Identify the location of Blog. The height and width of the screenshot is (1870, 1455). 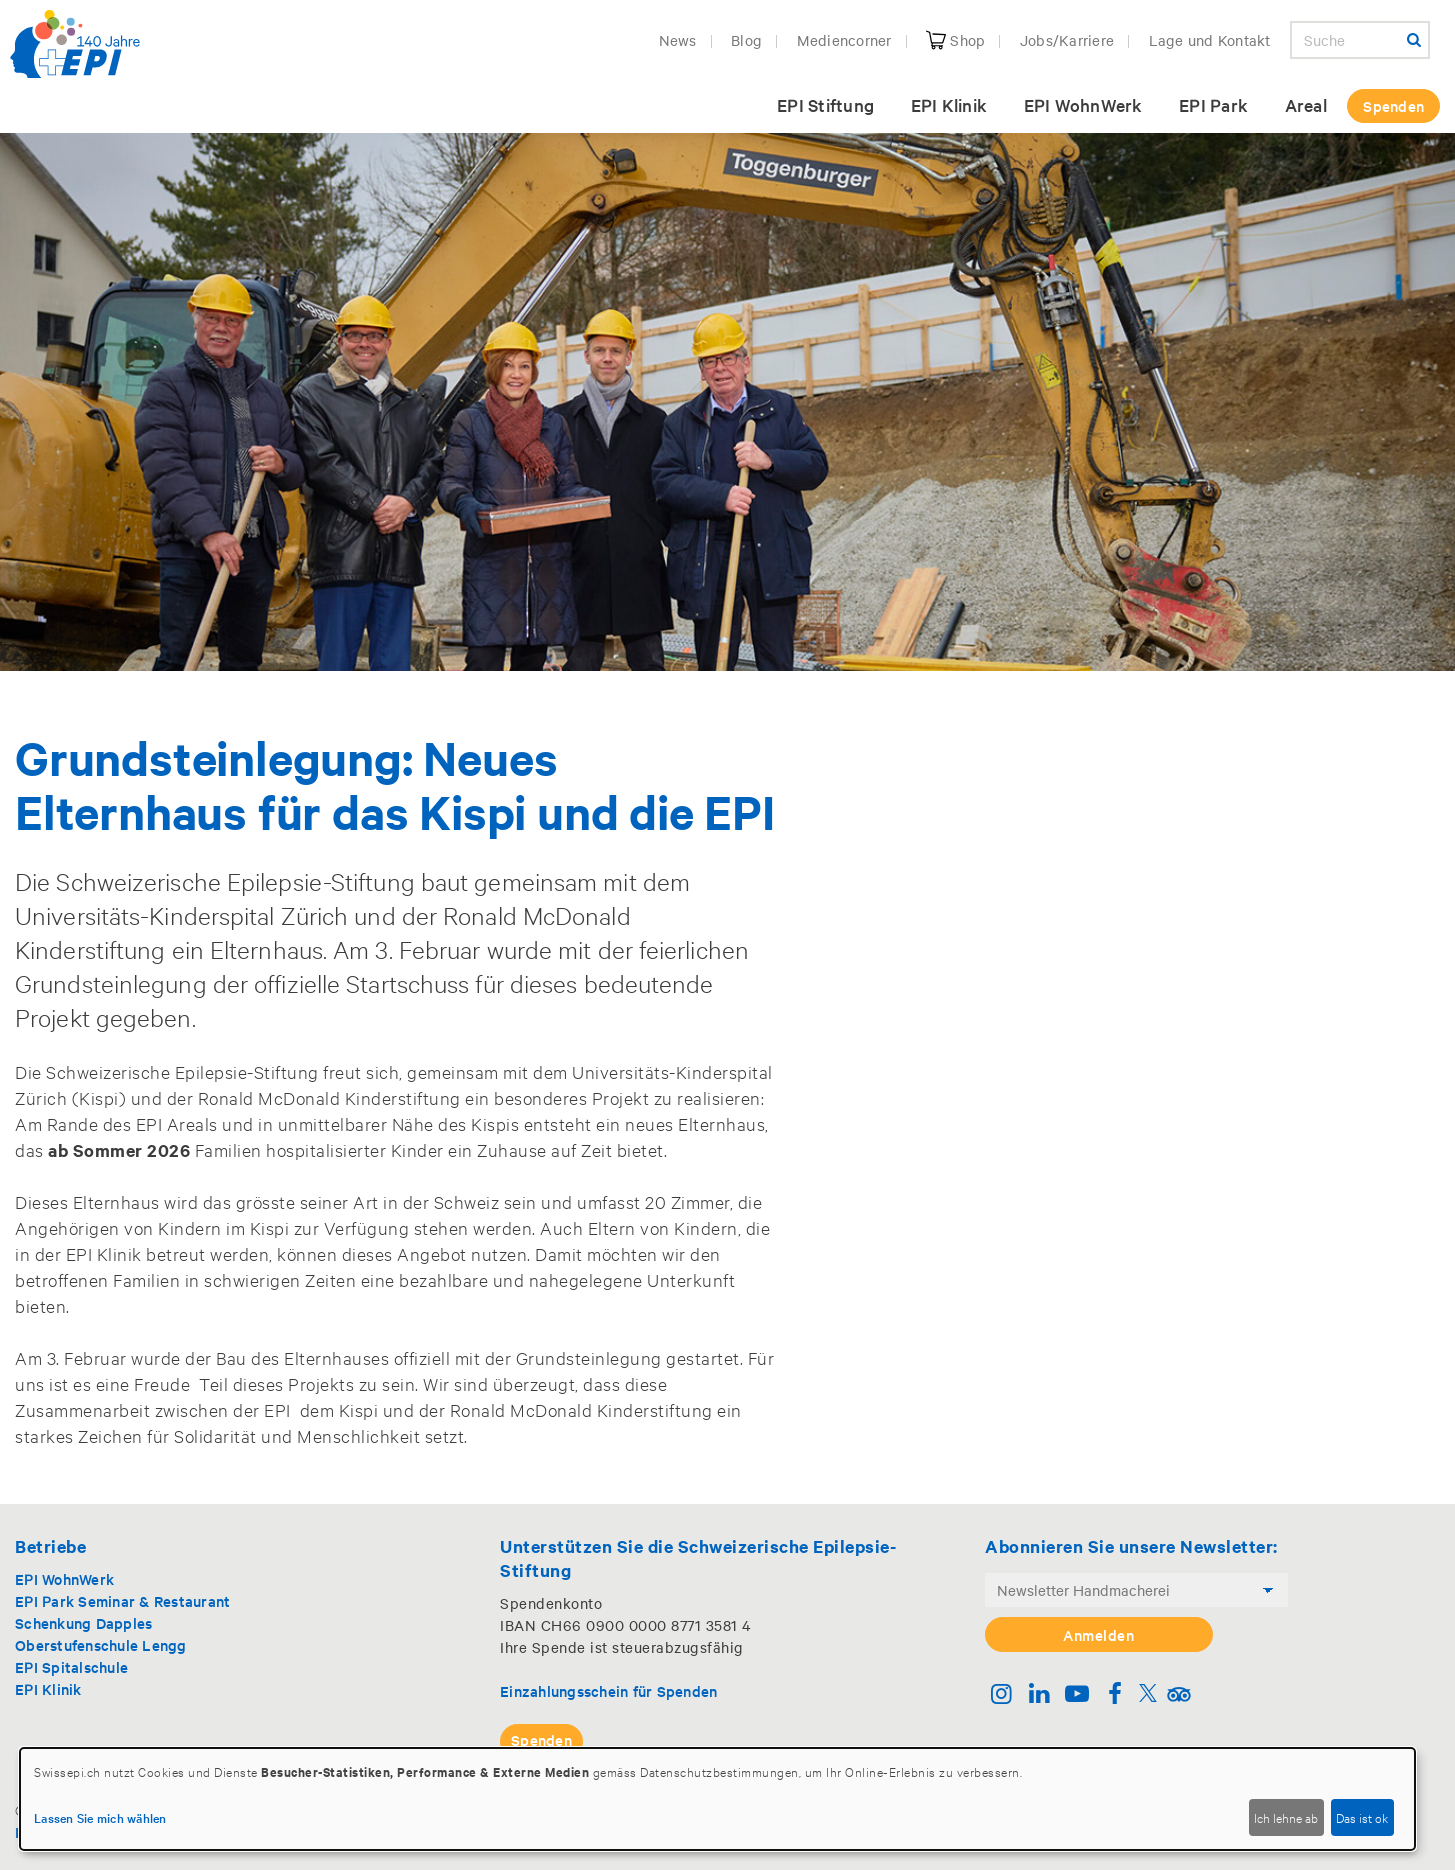
(746, 40).